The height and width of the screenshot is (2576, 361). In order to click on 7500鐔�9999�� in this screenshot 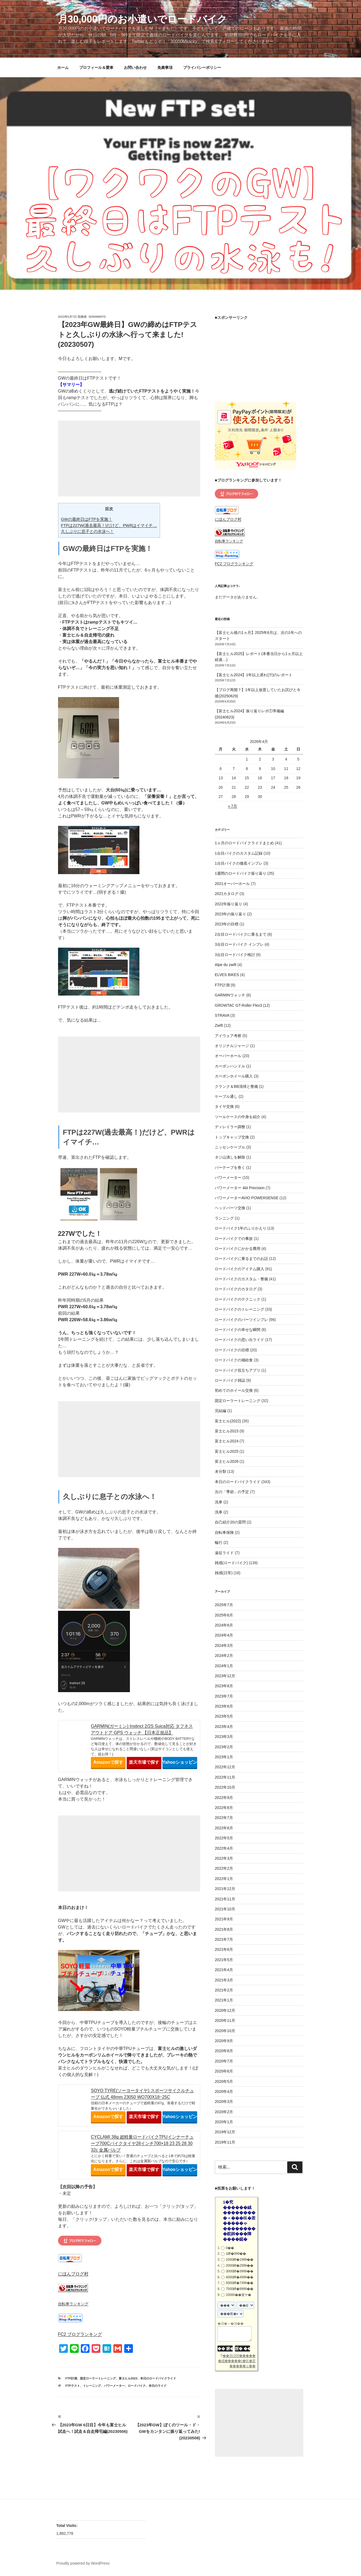, I will do `click(239, 2289)`.